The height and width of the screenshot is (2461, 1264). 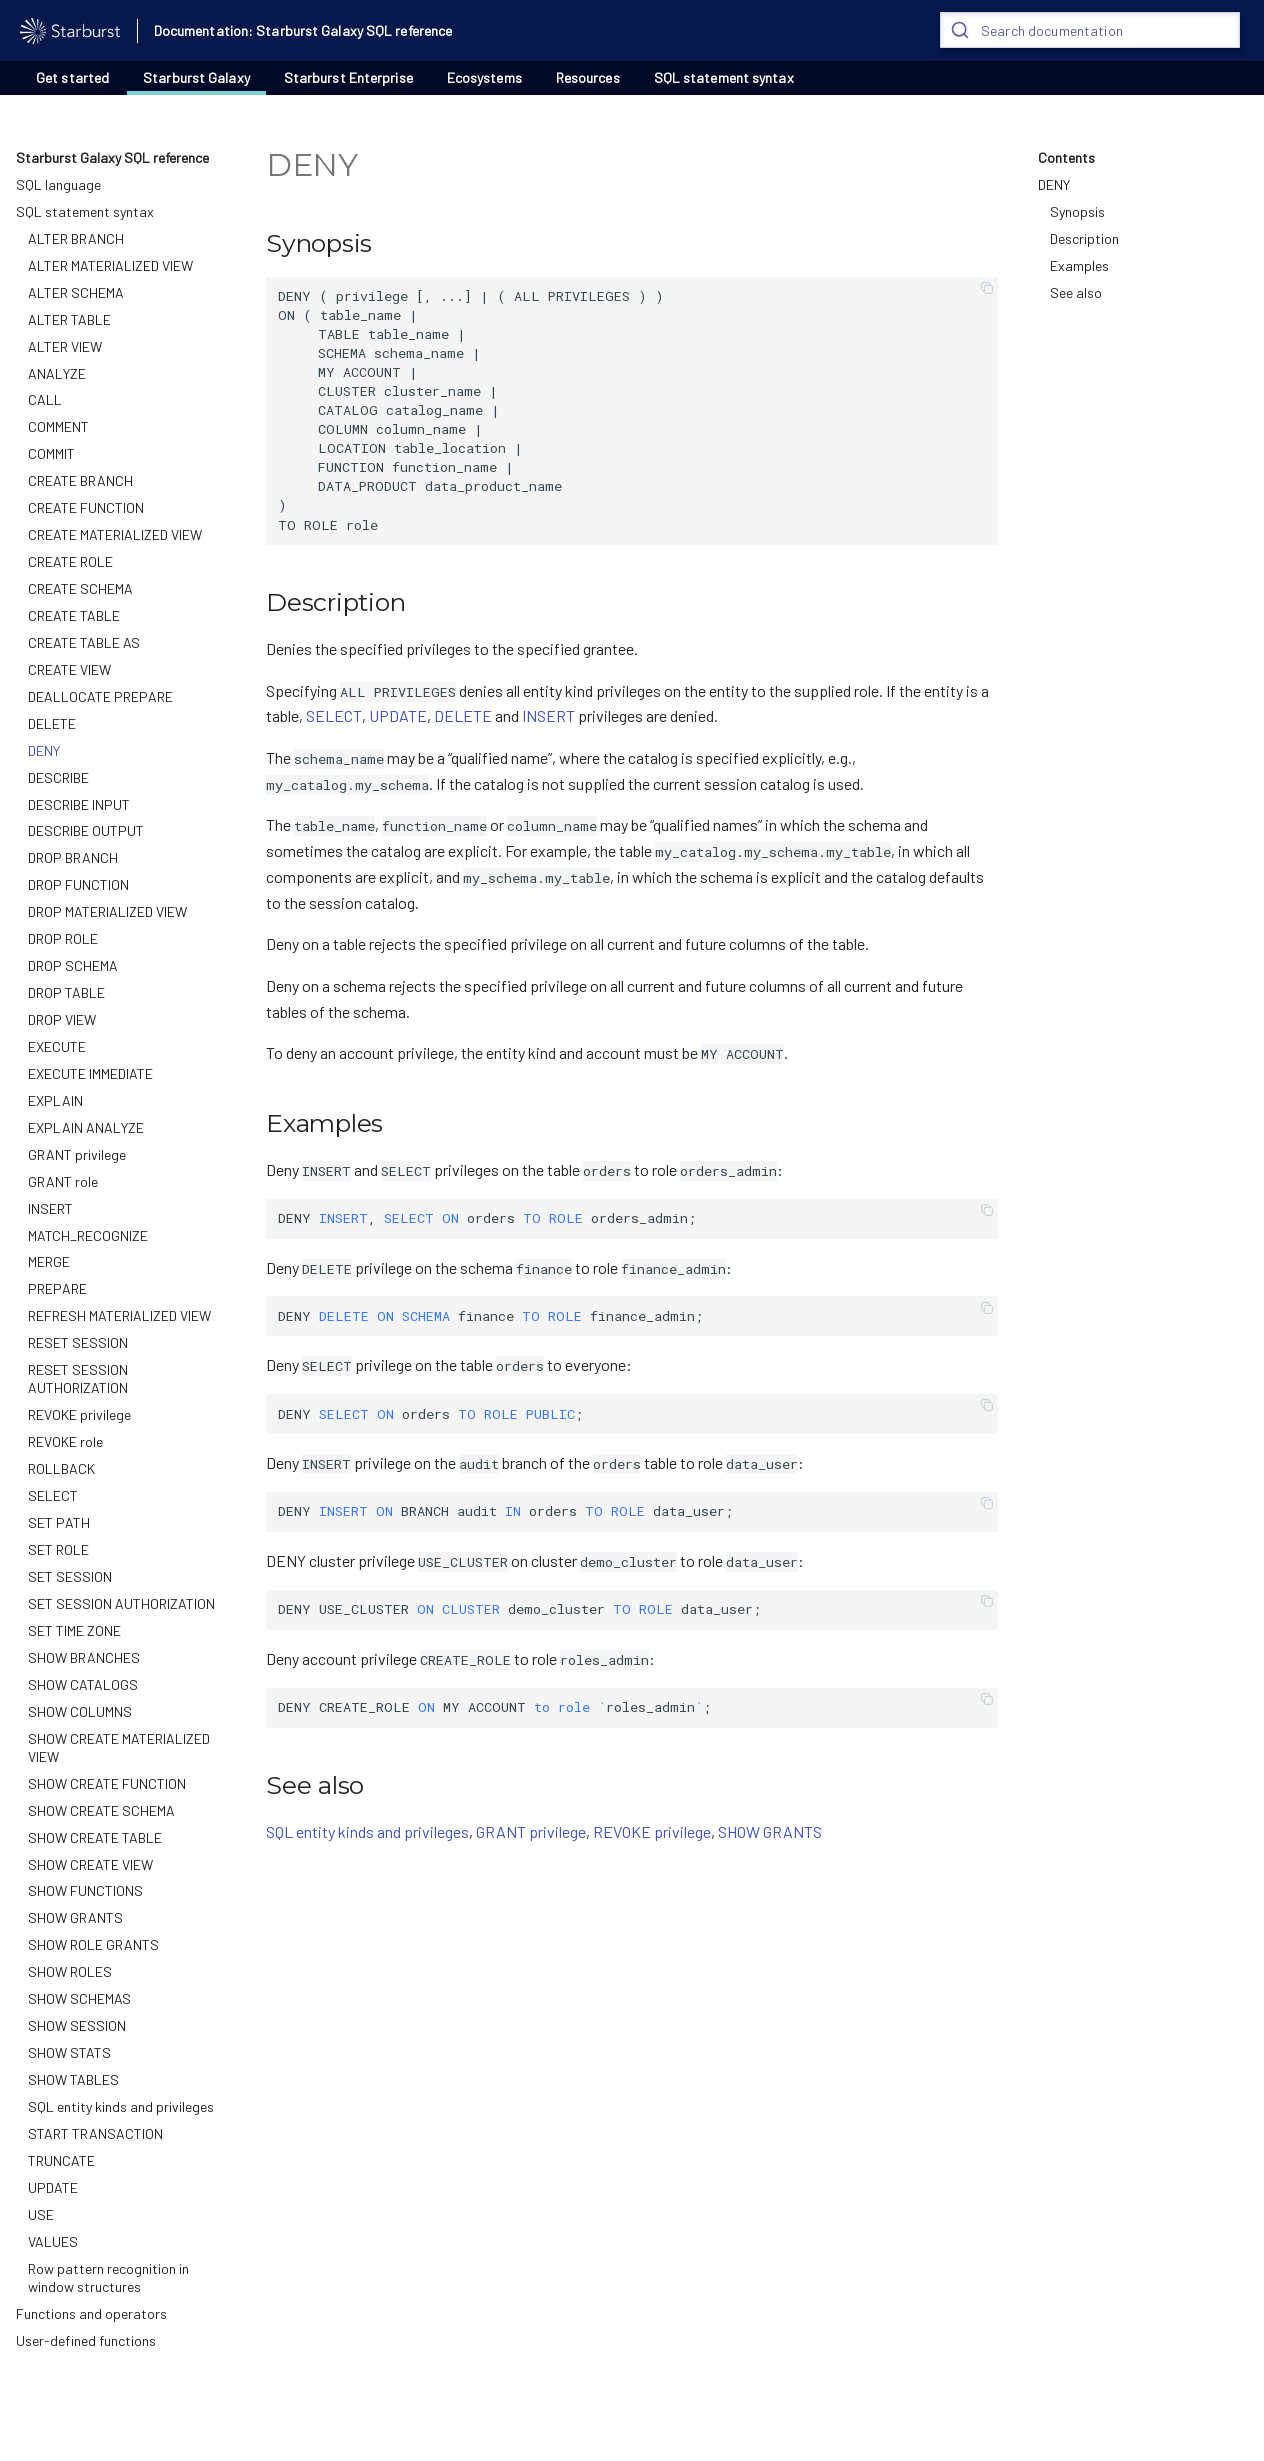 I want to click on EXPLAIN ANALYZE, so click(x=86, y=1127).